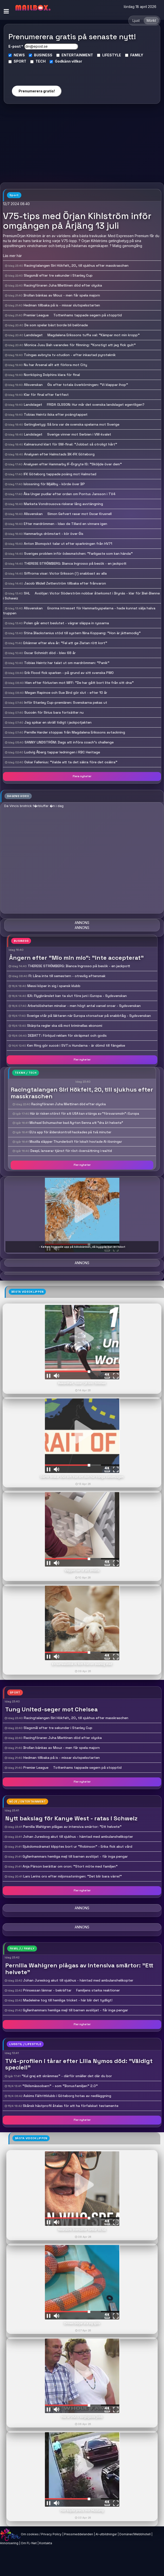 The image size is (164, 2576). I want to click on Mörkt, so click(151, 20).